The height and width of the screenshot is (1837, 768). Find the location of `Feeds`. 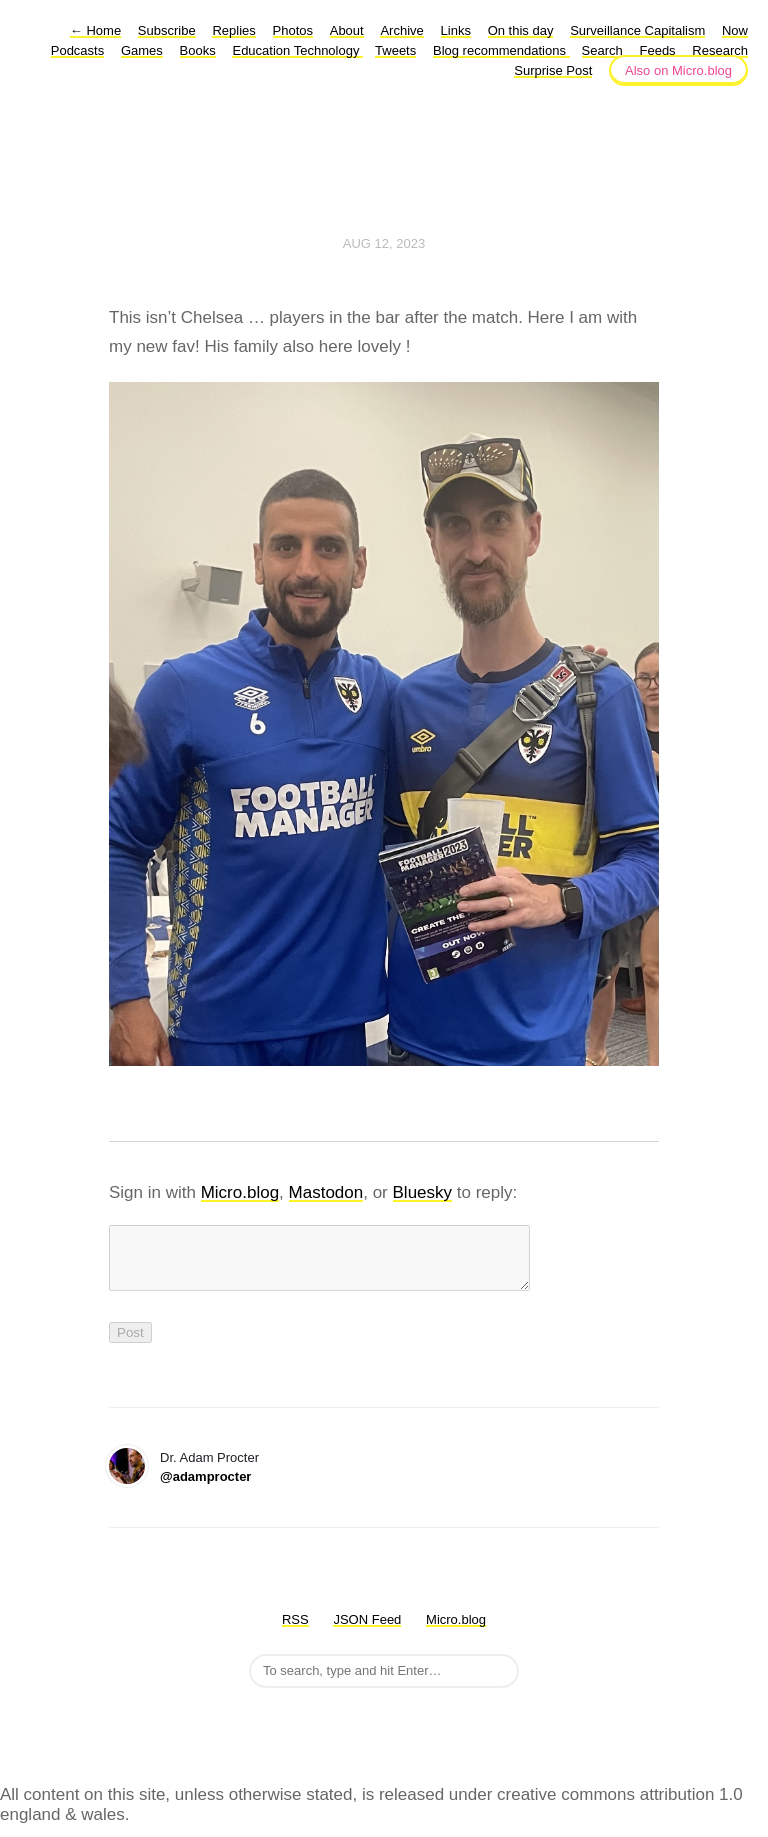

Feeds is located at coordinates (657, 50).